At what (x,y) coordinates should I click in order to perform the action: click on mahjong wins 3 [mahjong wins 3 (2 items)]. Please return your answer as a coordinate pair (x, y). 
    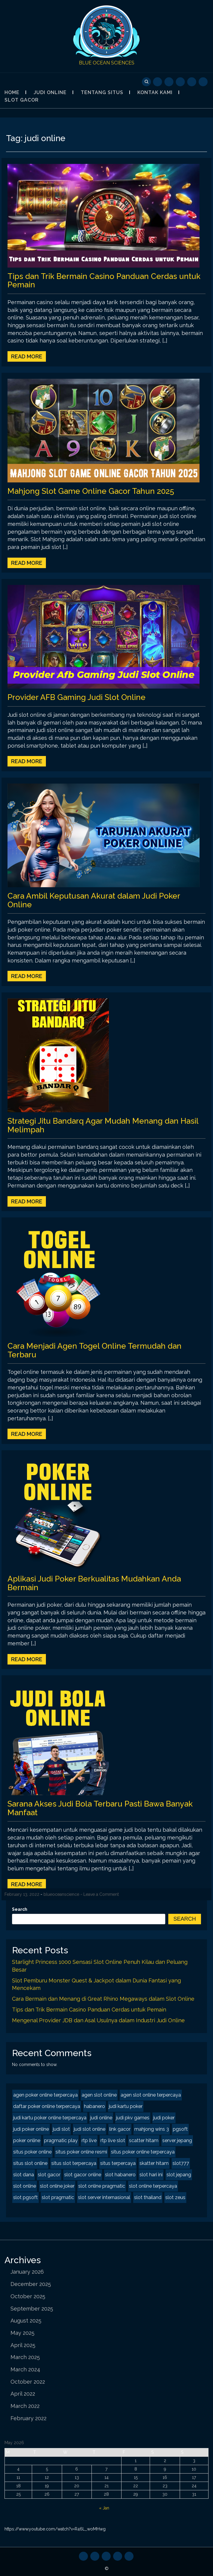
    Looking at the image, I should click on (151, 2129).